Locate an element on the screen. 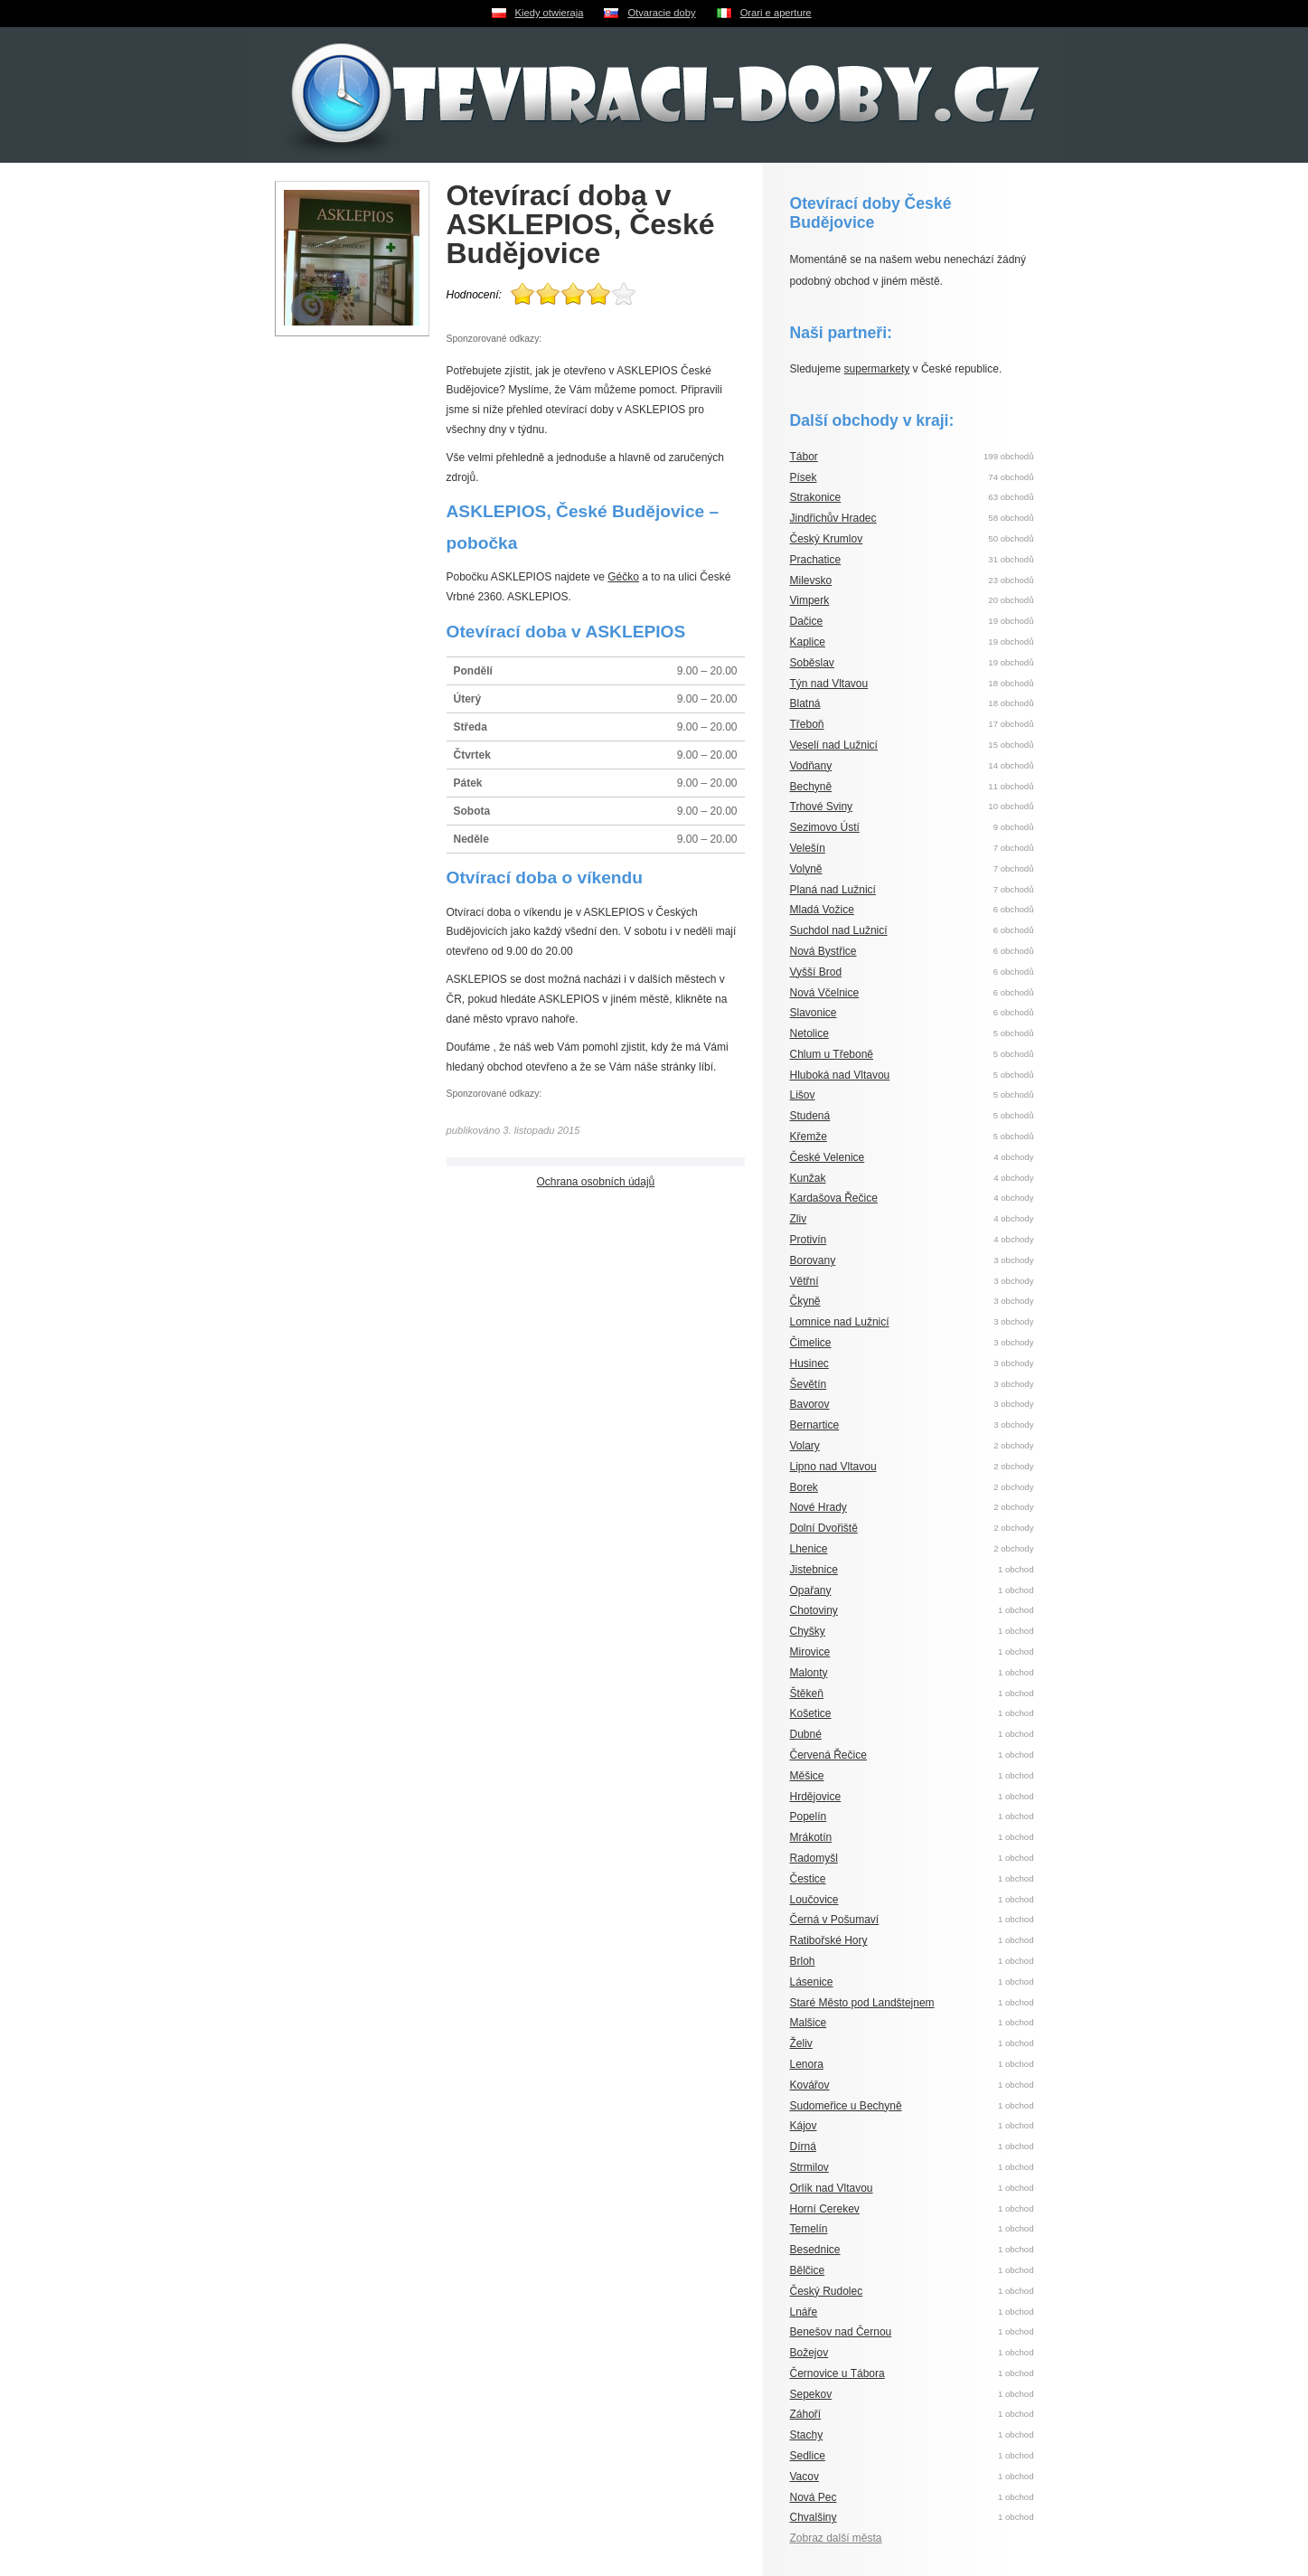  Mrákotín is located at coordinates (811, 1837).